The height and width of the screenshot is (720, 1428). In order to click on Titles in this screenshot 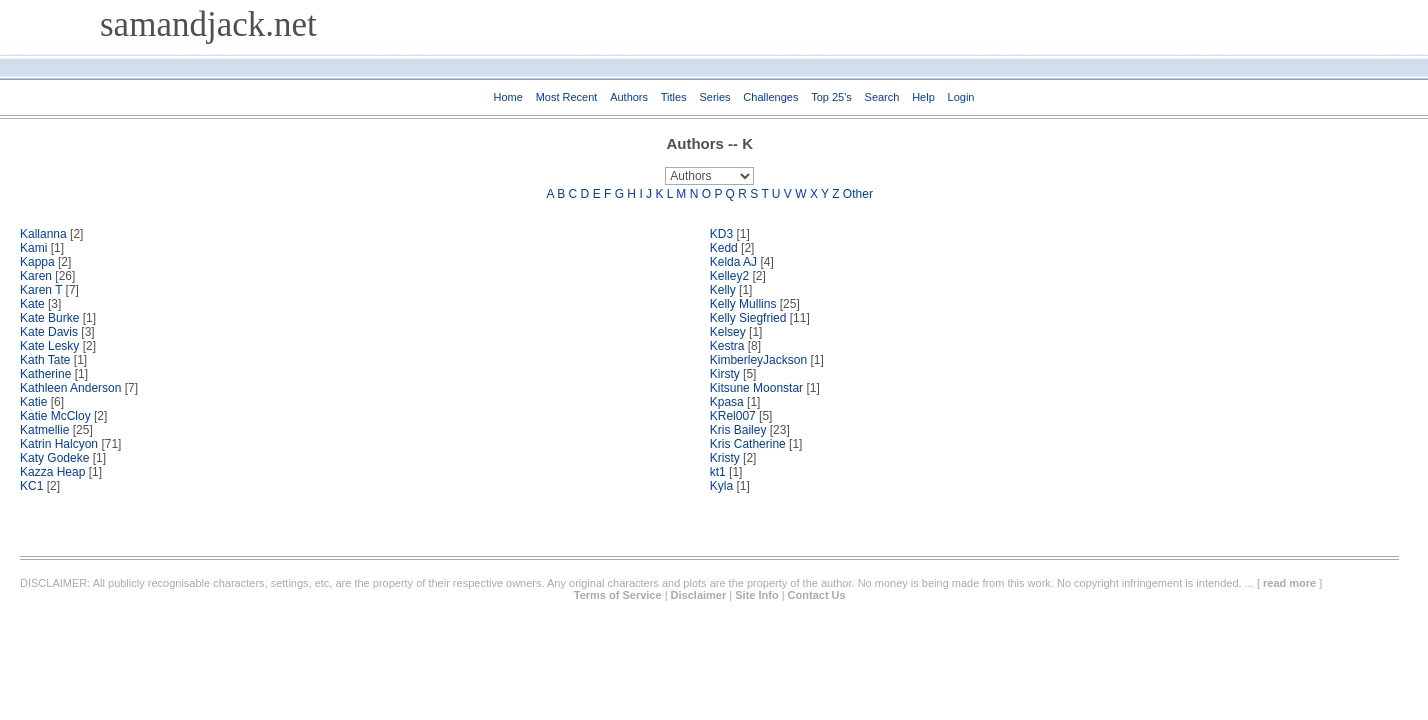, I will do `click(674, 97)`.